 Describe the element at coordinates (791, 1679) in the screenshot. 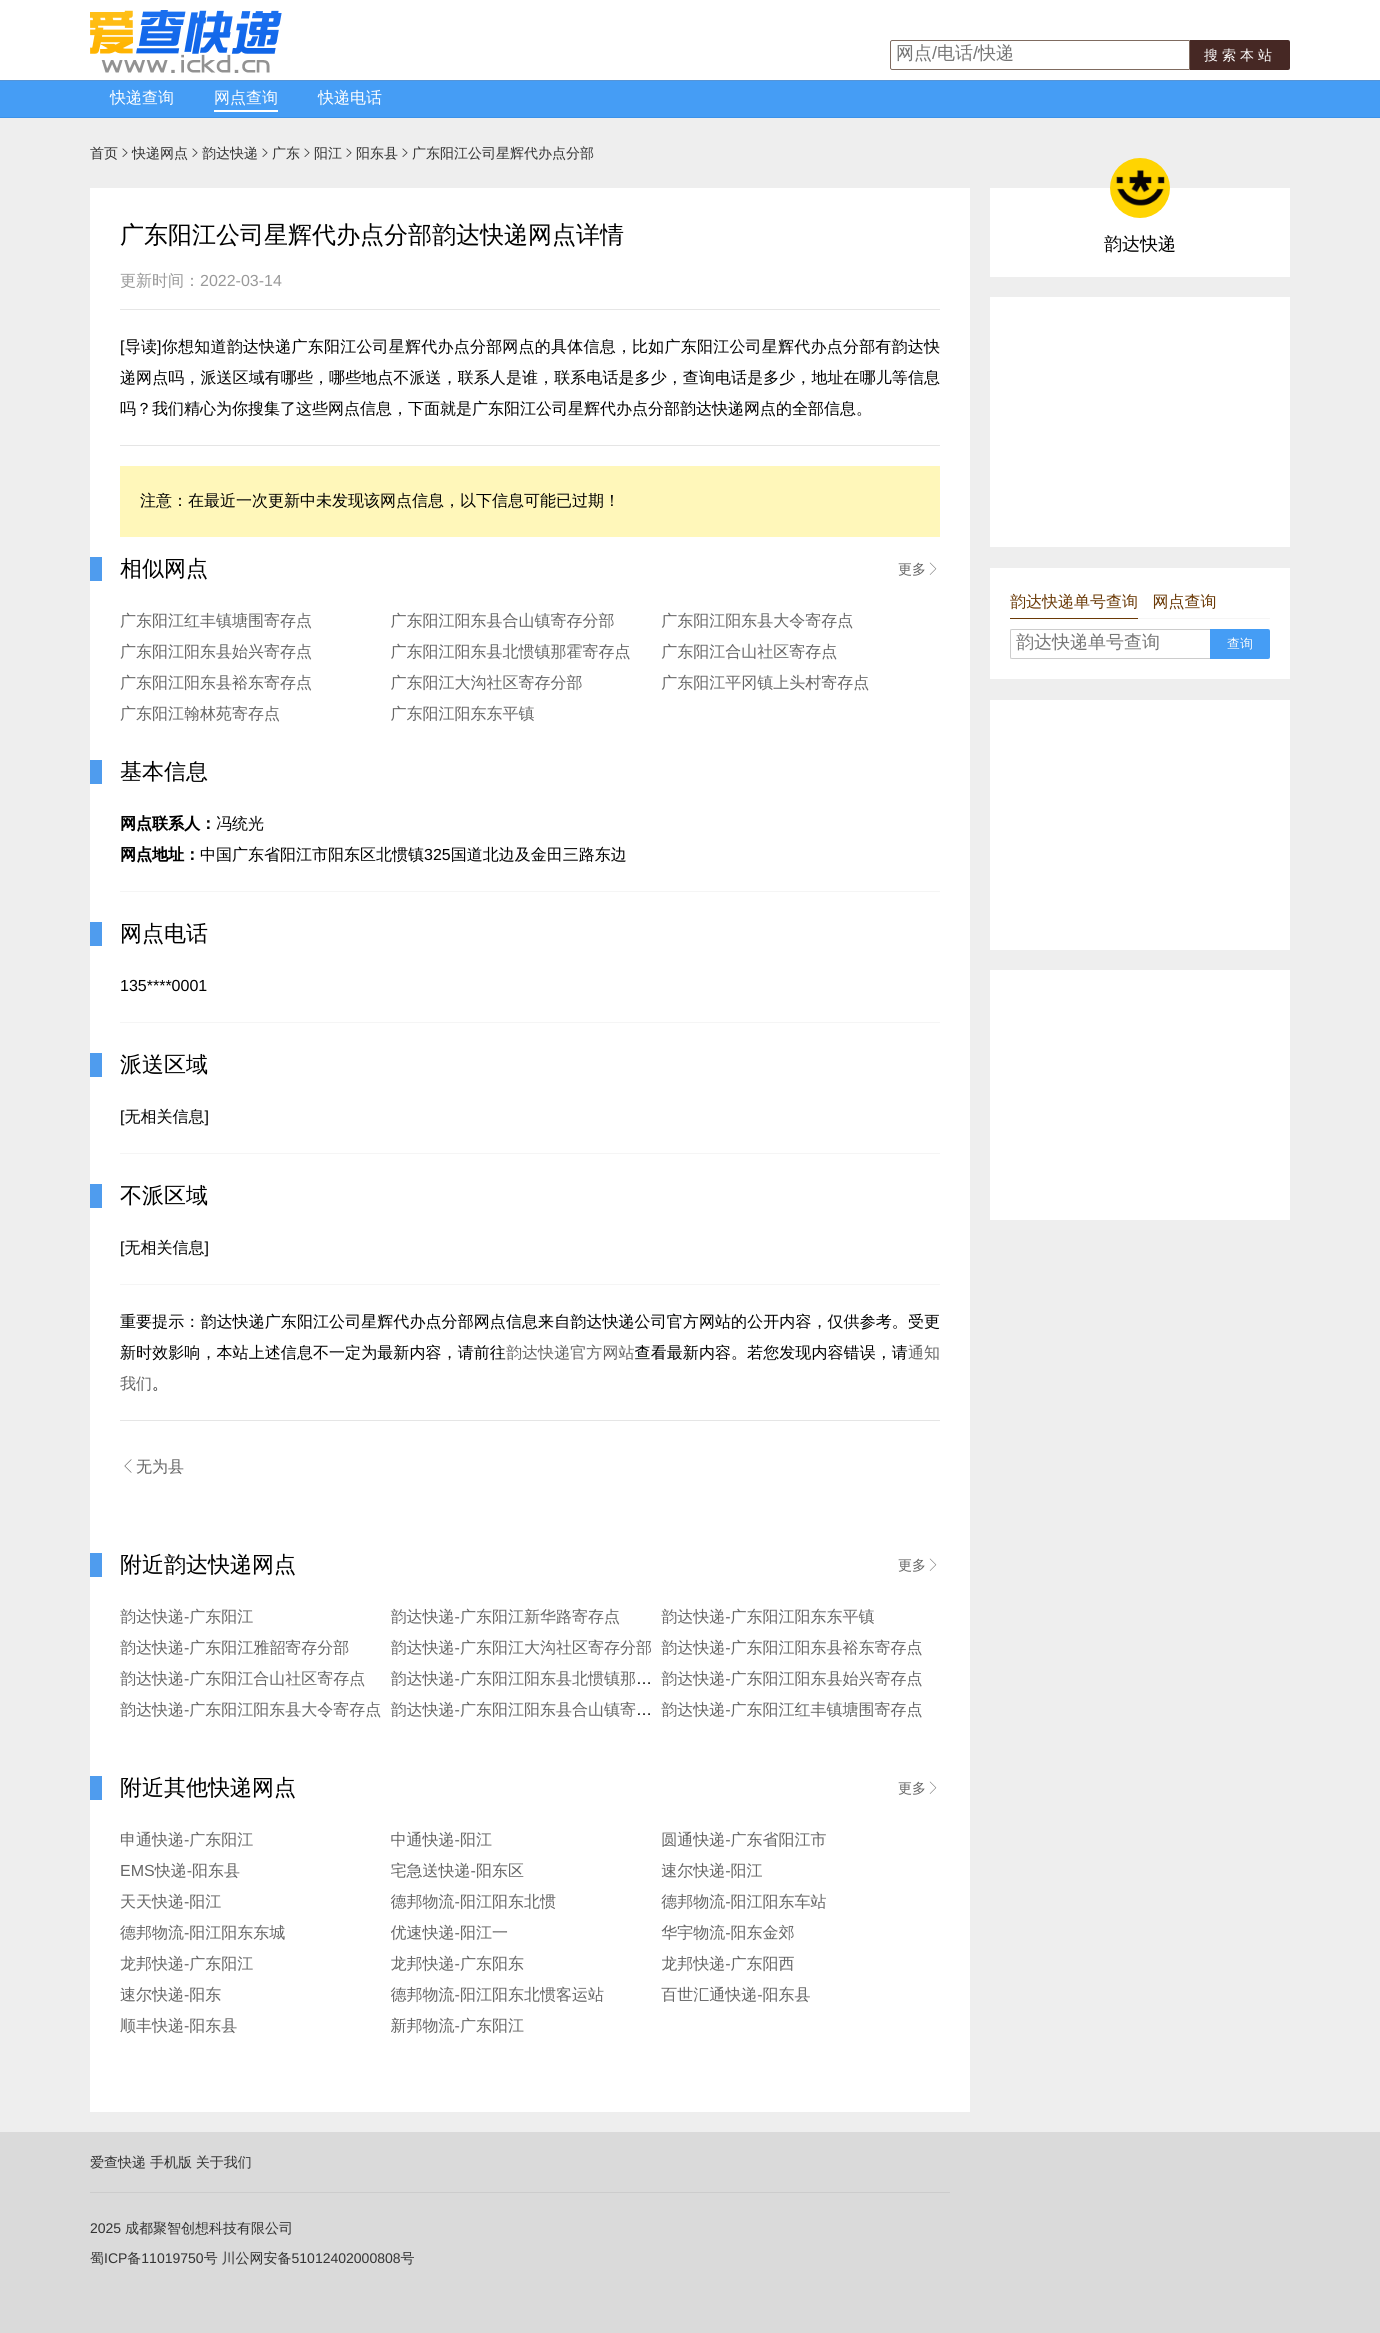

I see `韵达快递-广东阳江阳东县始兴寄存点` at that location.